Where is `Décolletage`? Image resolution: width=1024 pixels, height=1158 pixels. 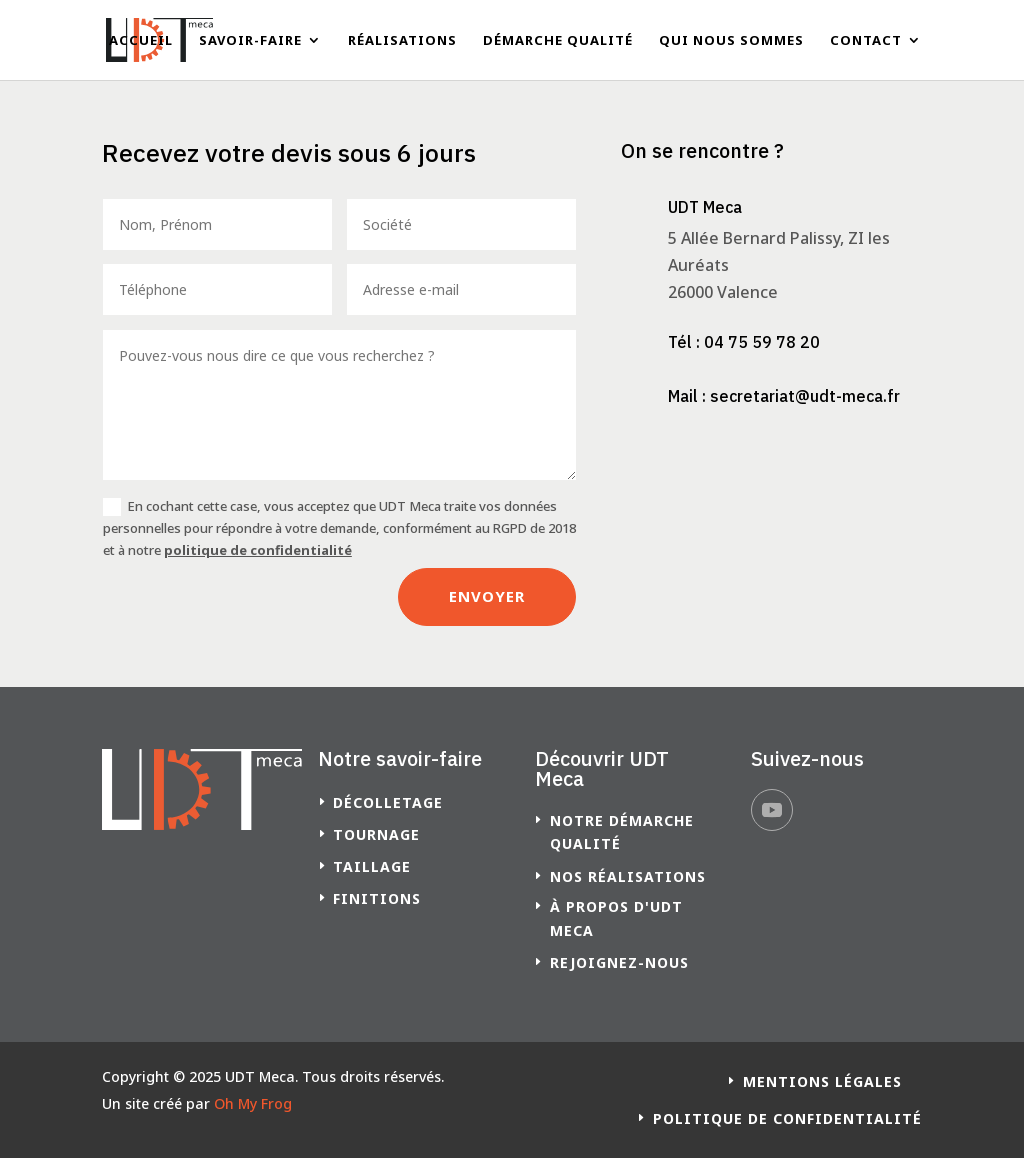
Décolletage is located at coordinates (388, 802).